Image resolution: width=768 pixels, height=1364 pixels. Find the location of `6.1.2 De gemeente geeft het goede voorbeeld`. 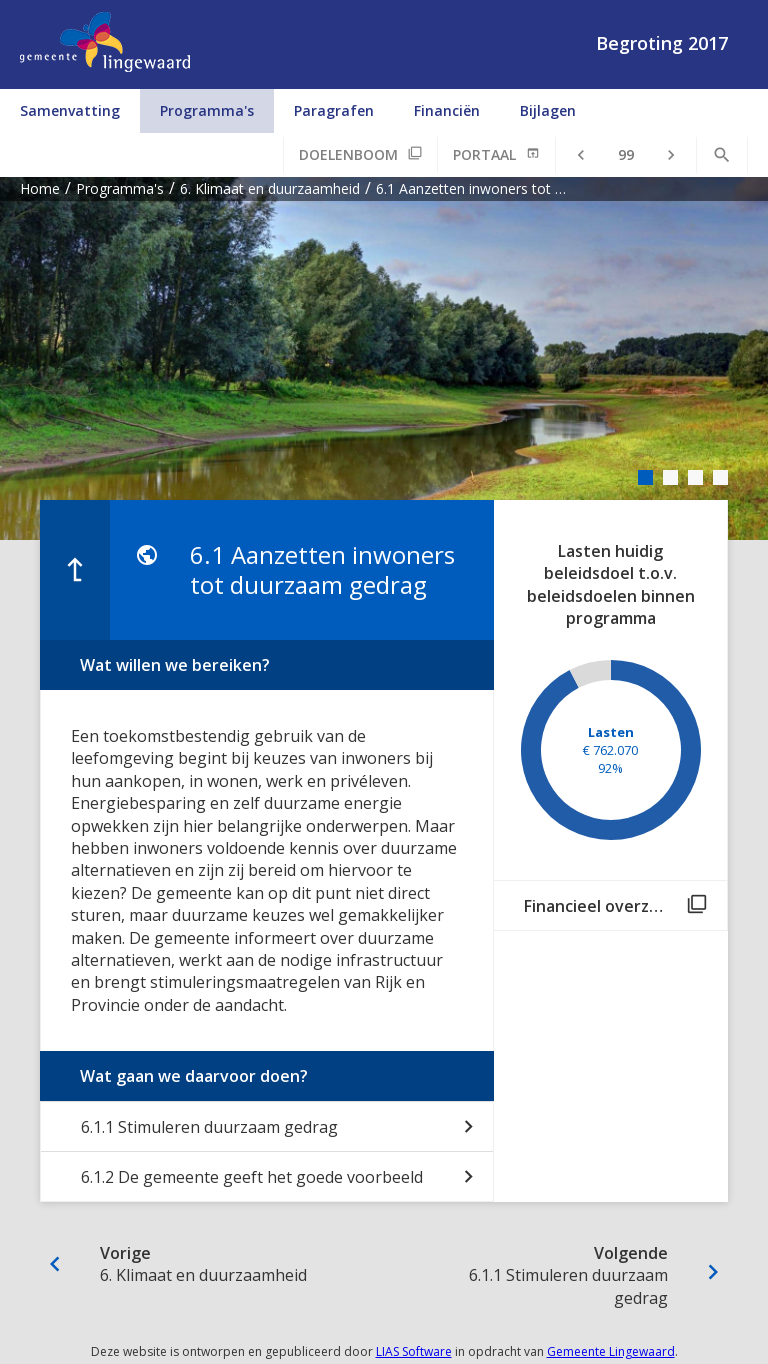

6.1.2 De gemeente geeft het goede voorbeeld is located at coordinates (252, 1177).